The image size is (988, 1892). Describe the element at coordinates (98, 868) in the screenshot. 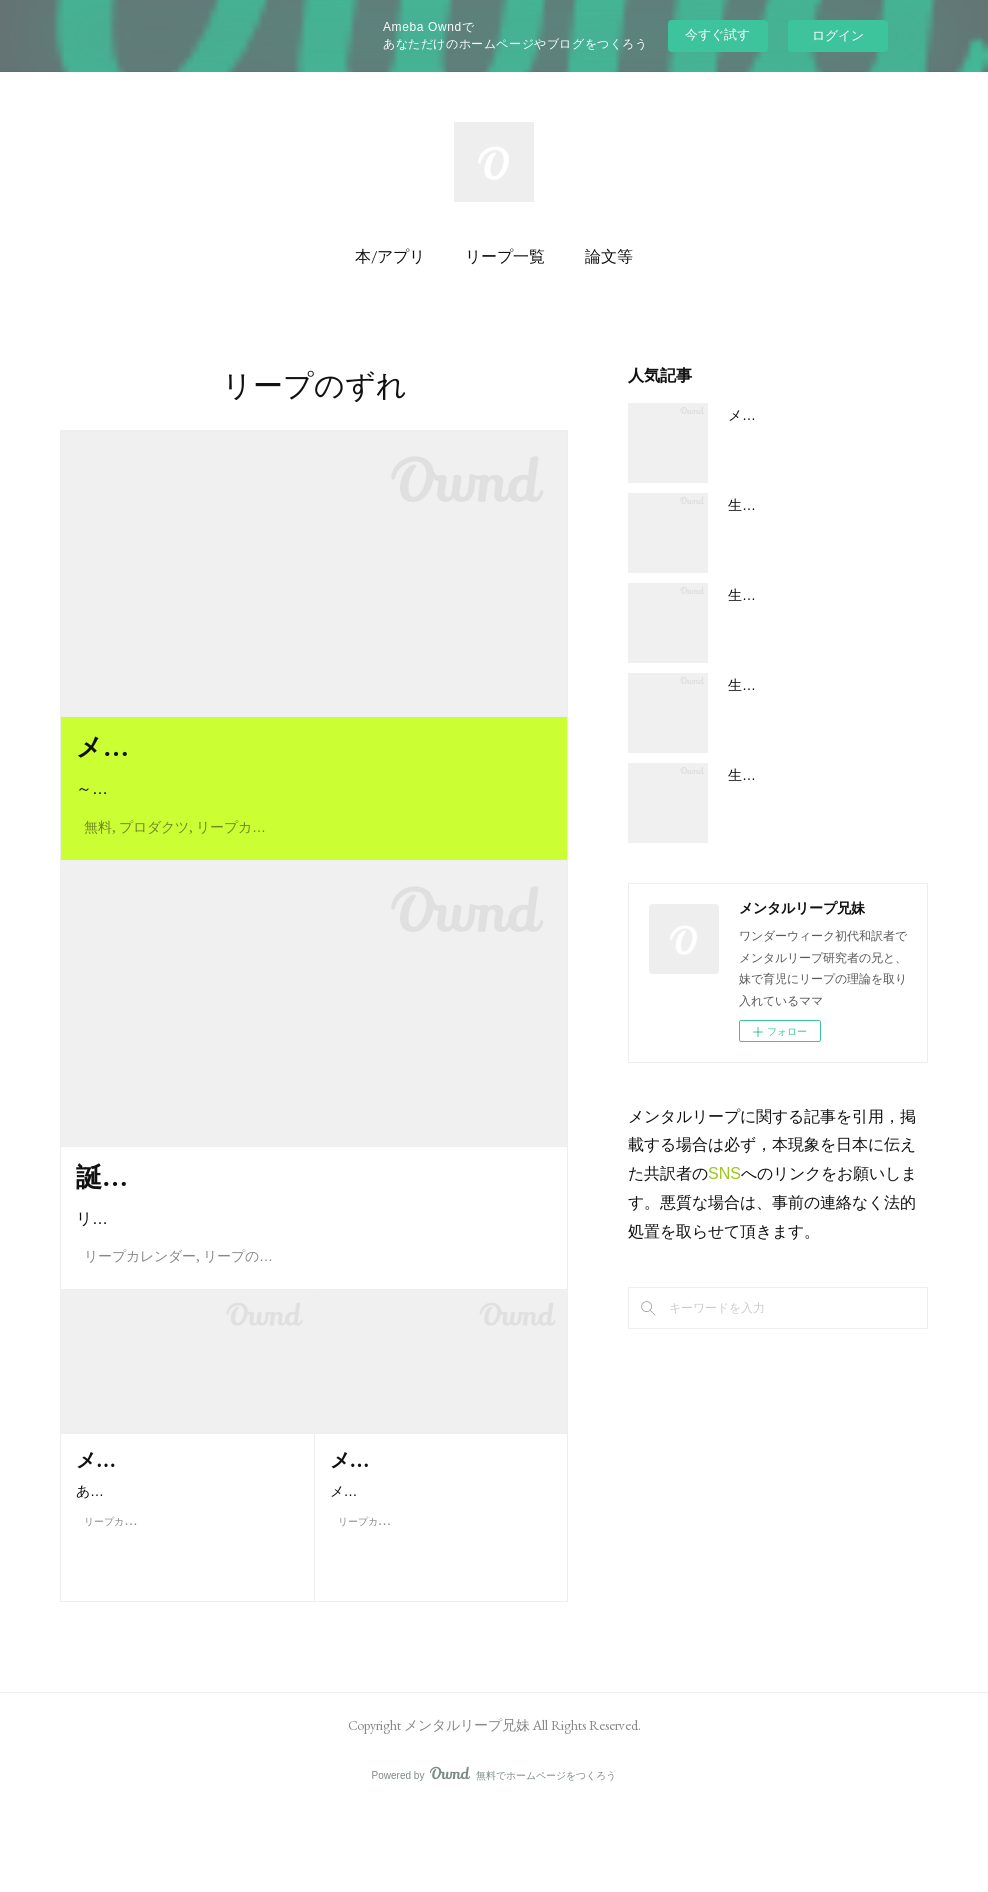

I see `無料` at that location.